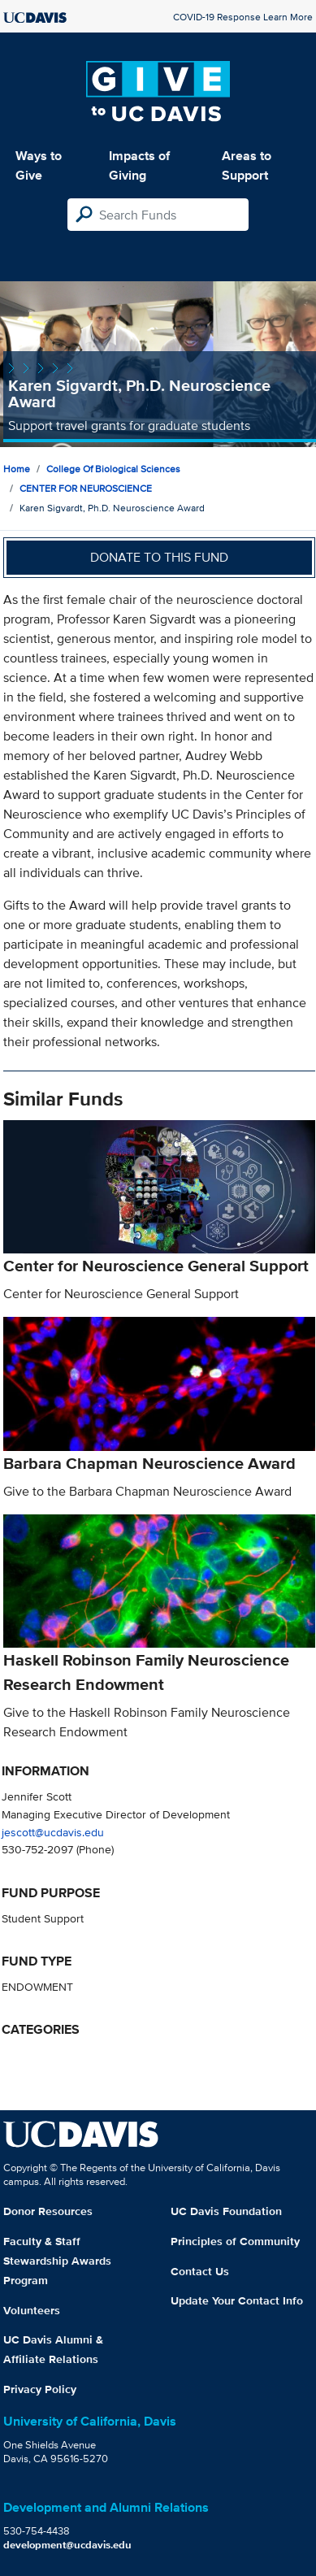 This screenshot has width=316, height=2576. What do you see at coordinates (139, 165) in the screenshot?
I see `Impacts of Giving` at bounding box center [139, 165].